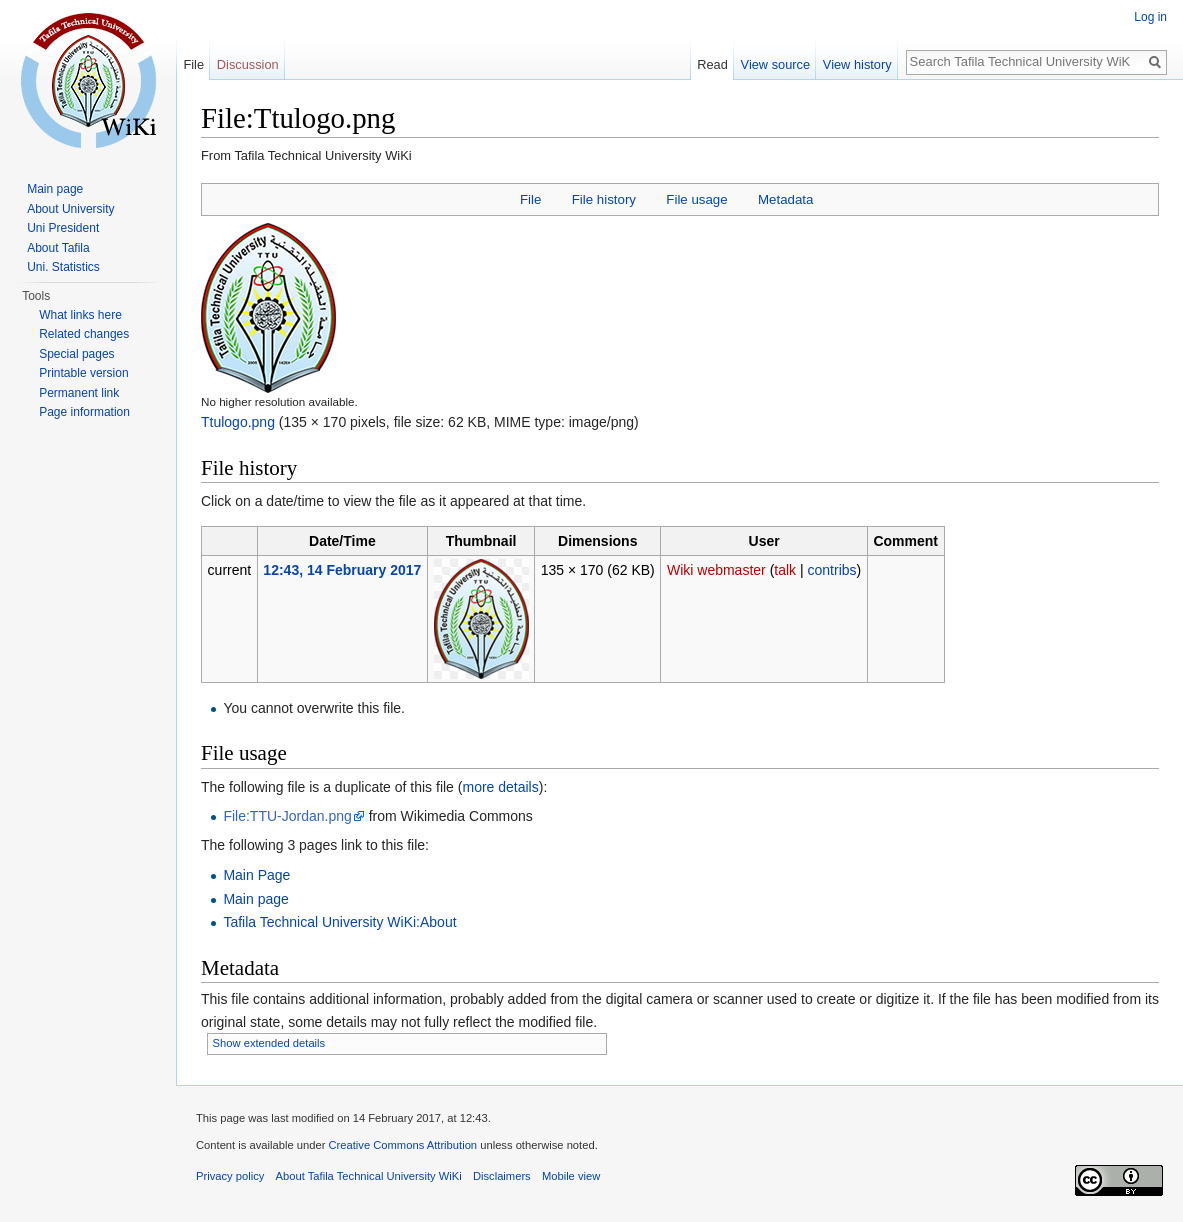  I want to click on Uni. Statistics, so click(63, 267).